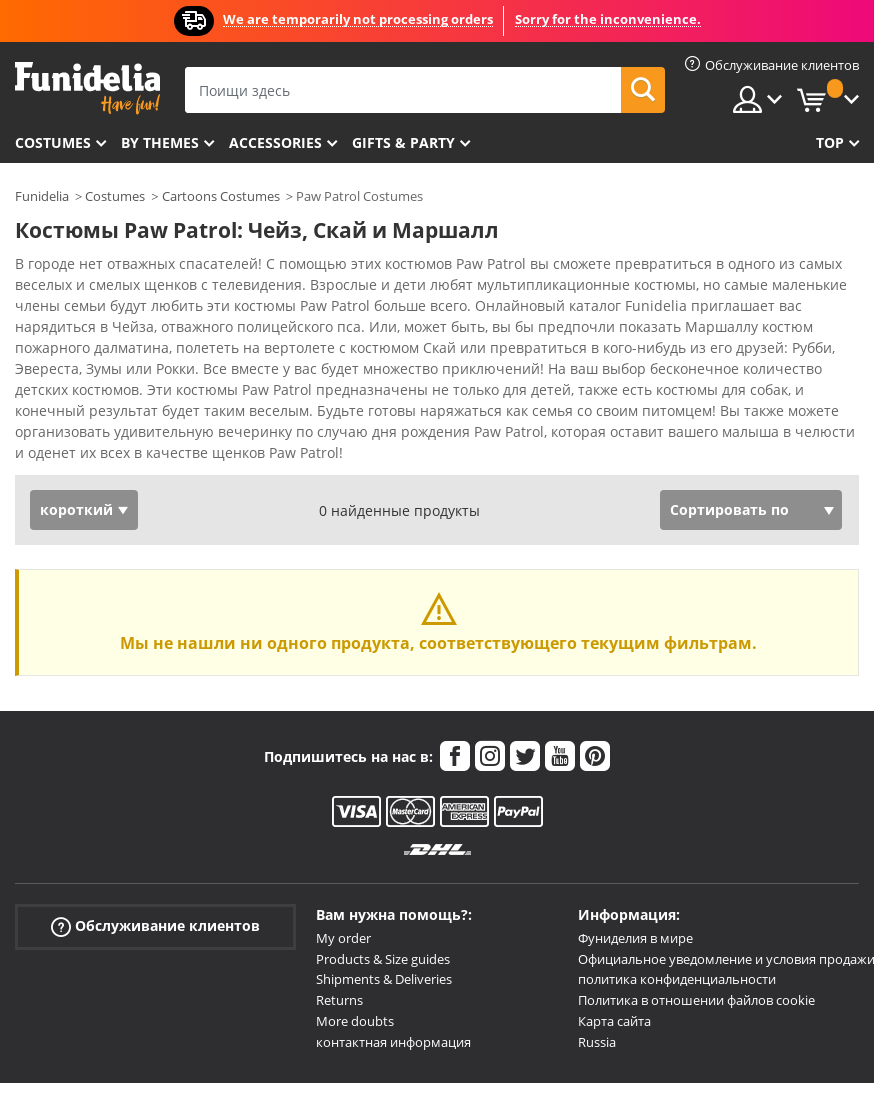 The height and width of the screenshot is (1118, 874). I want to click on контактная информация, so click(393, 1042).